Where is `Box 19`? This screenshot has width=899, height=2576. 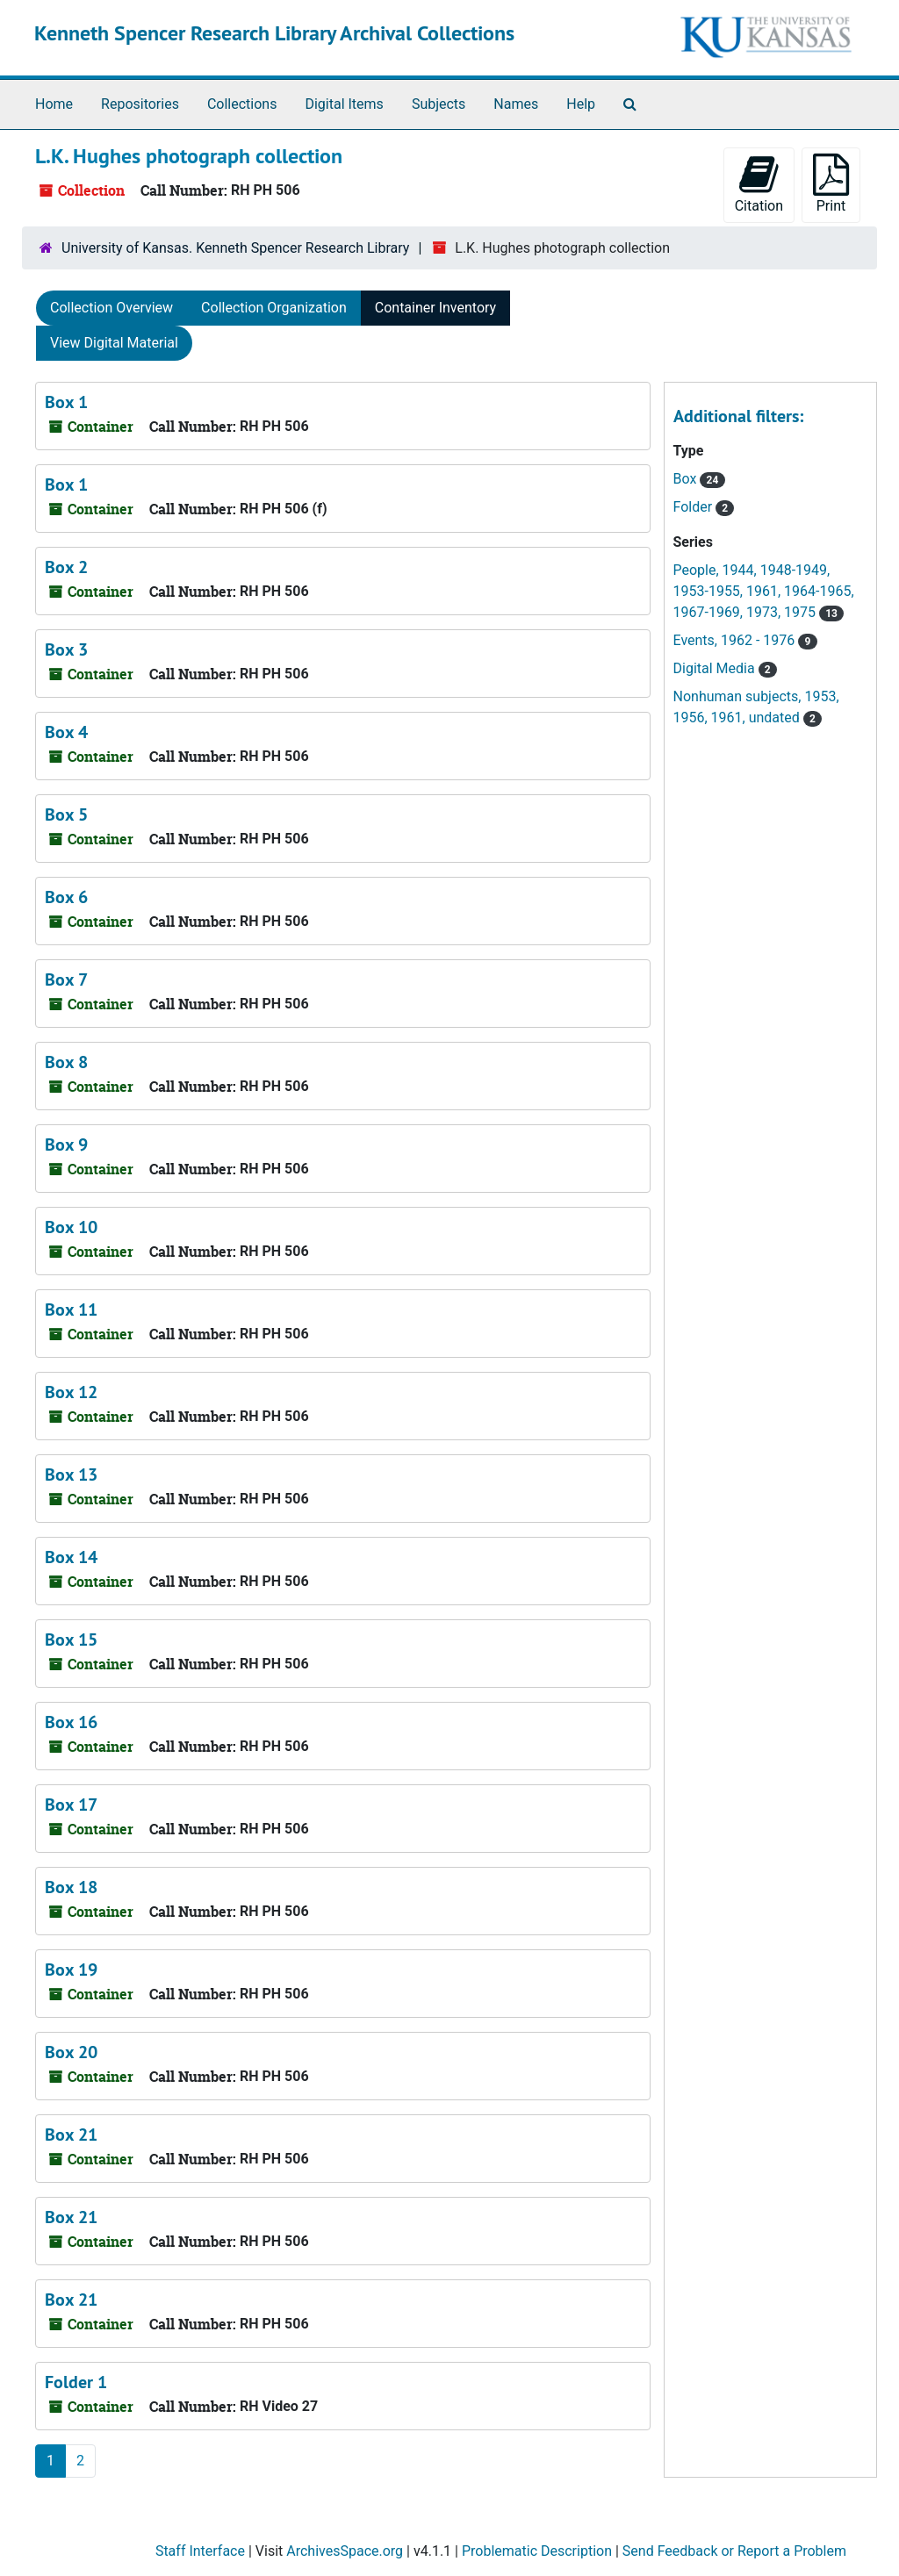 Box 19 is located at coordinates (71, 1969).